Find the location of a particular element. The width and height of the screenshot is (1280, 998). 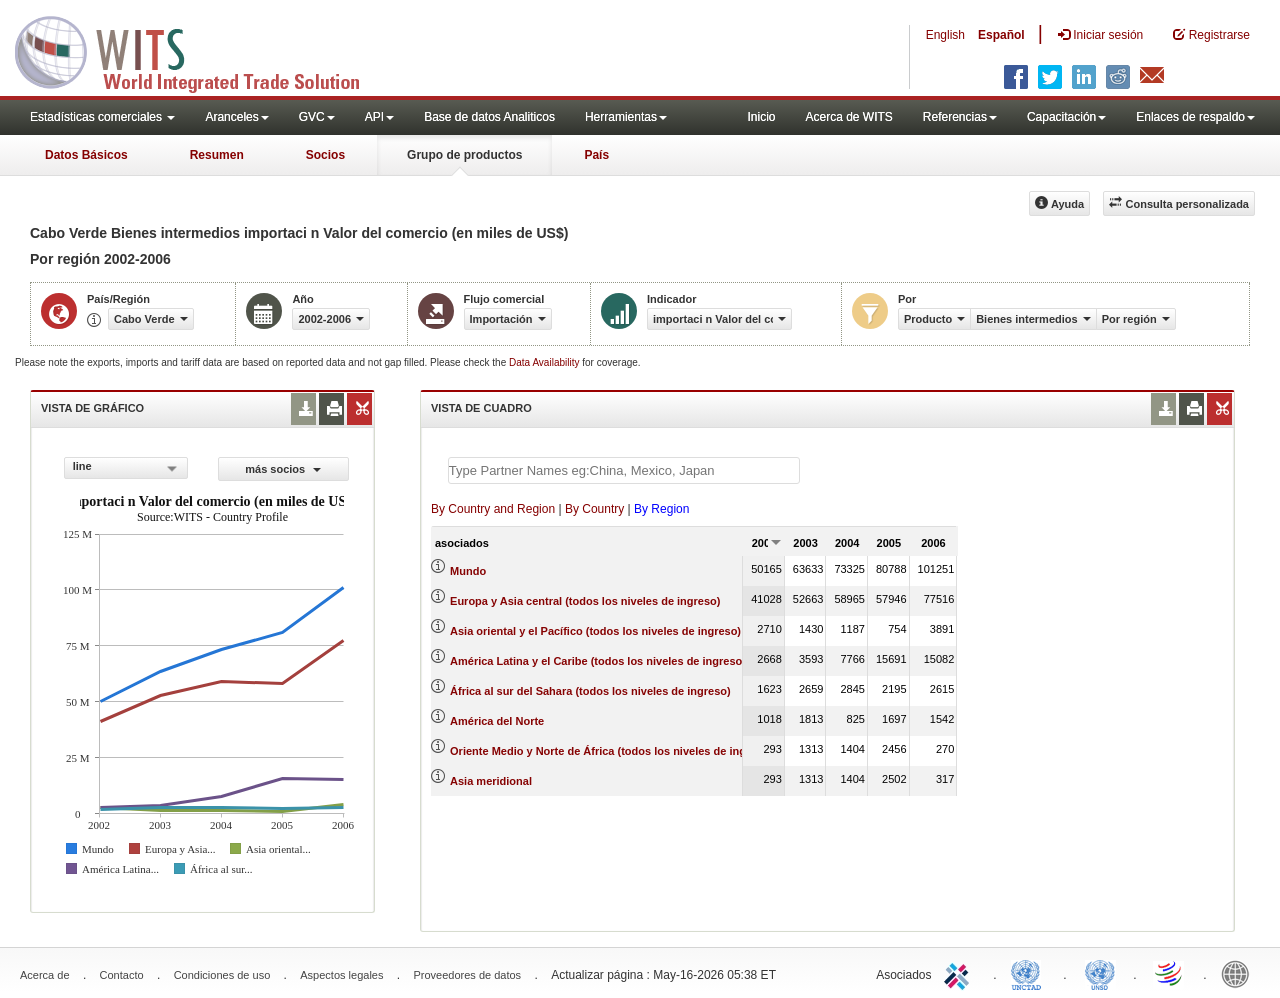

Asia meridional is located at coordinates (491, 781).